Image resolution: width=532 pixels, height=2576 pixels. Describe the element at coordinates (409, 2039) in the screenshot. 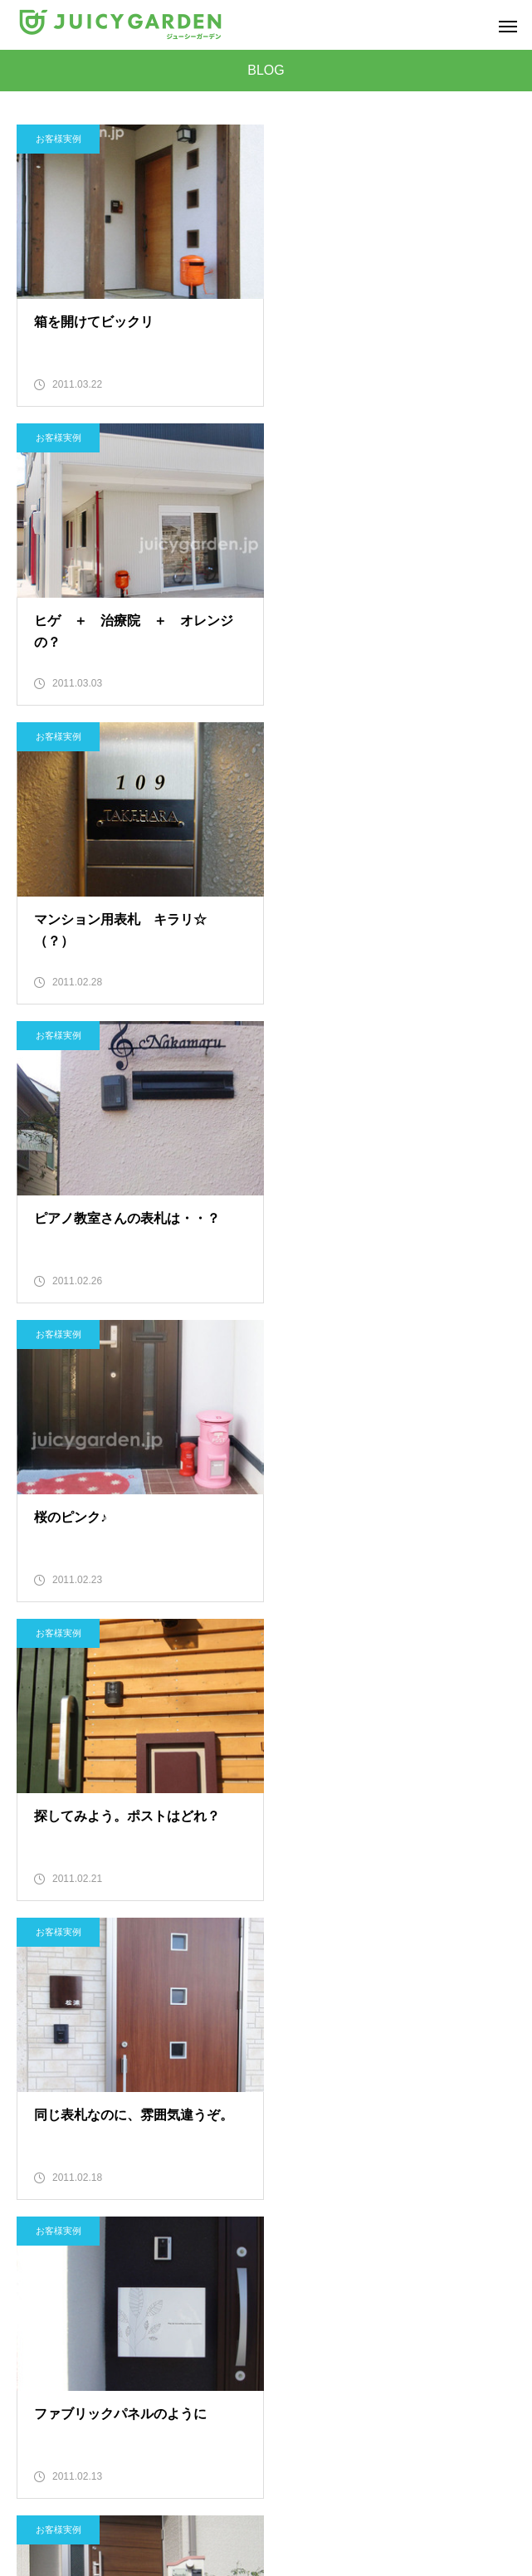

I see `33` at that location.